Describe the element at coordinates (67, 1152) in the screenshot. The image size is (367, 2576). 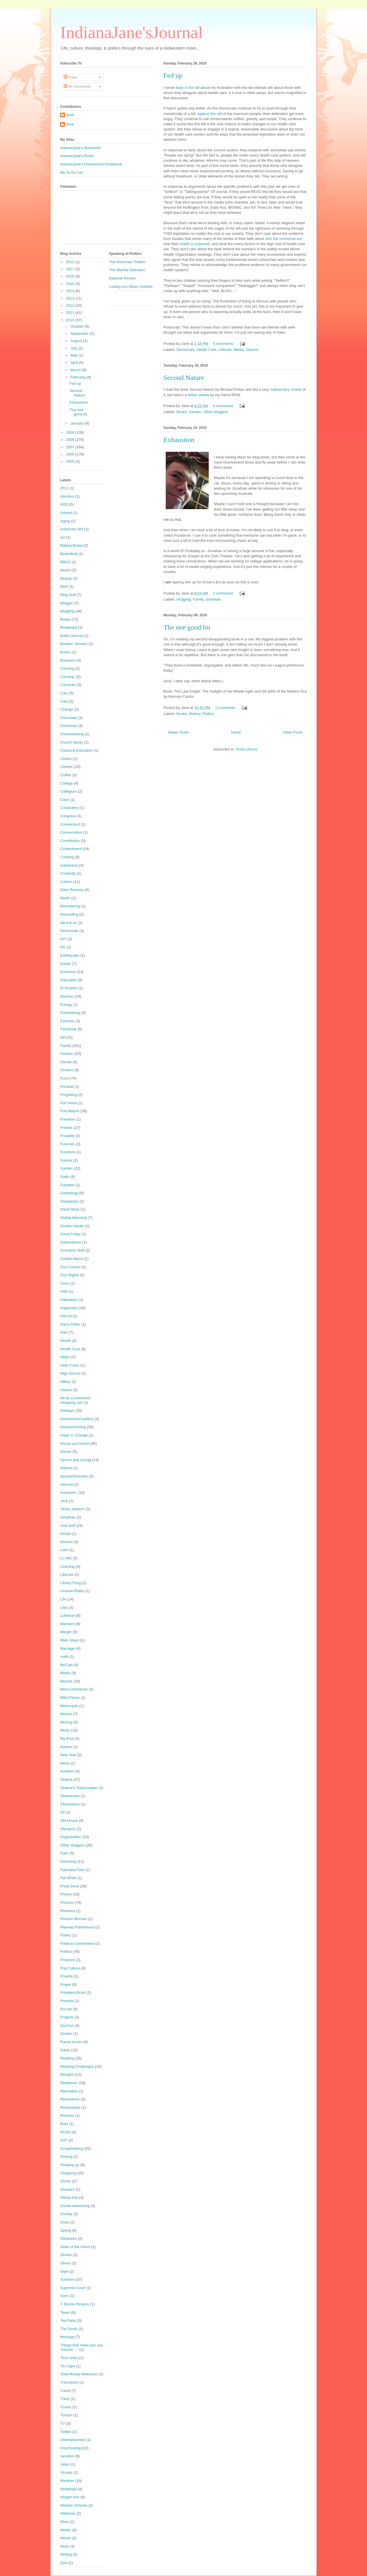
I see `Furniture` at that location.